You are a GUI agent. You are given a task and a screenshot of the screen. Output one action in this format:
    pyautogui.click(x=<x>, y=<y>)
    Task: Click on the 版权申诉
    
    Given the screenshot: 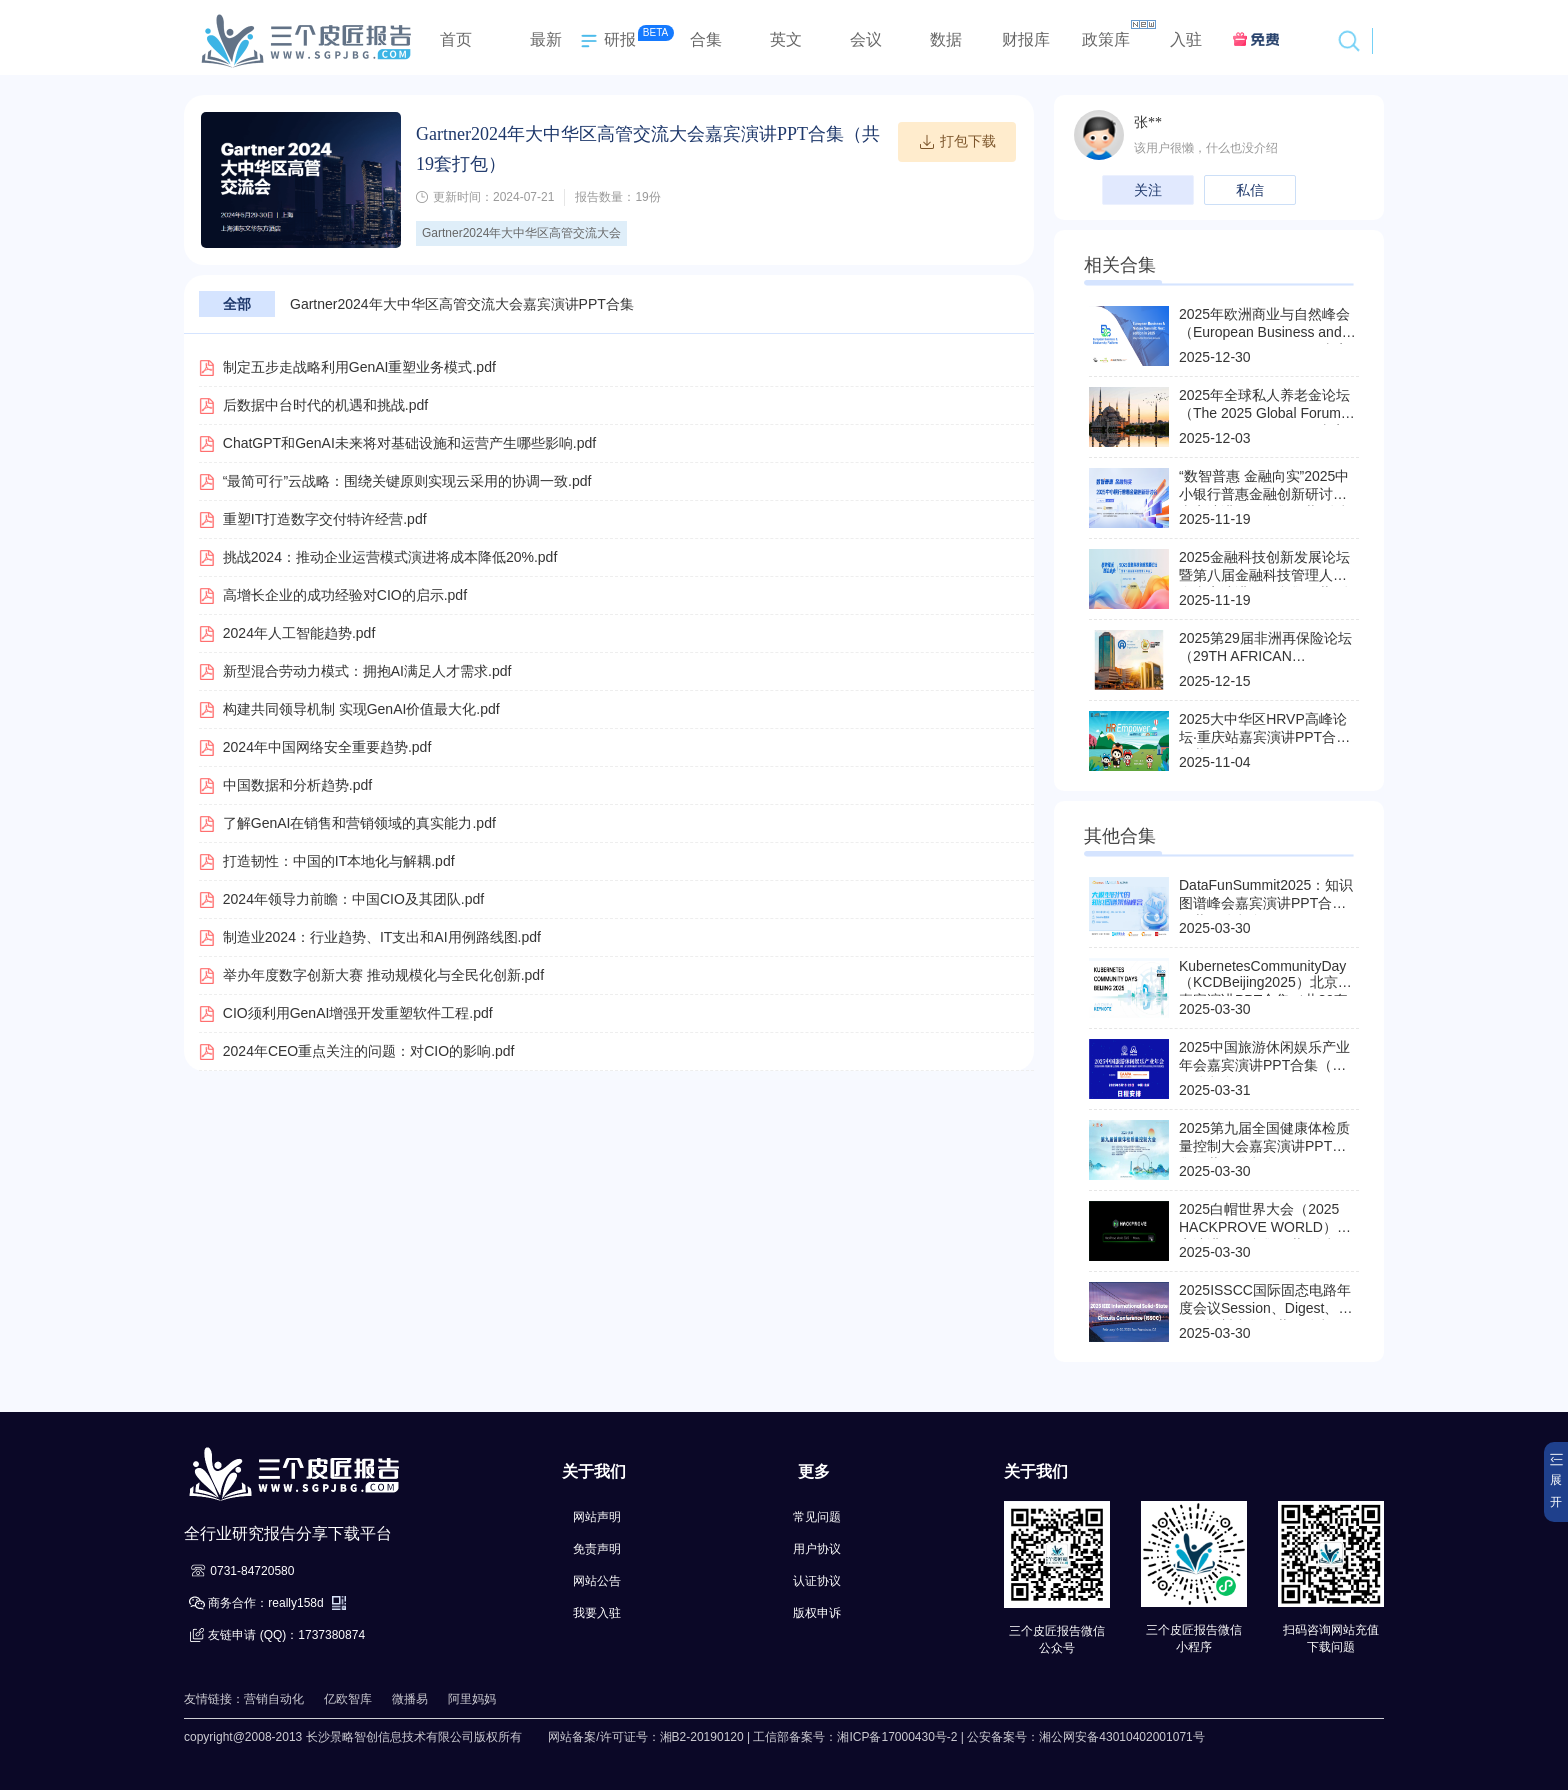 What is the action you would take?
    pyautogui.click(x=817, y=1613)
    